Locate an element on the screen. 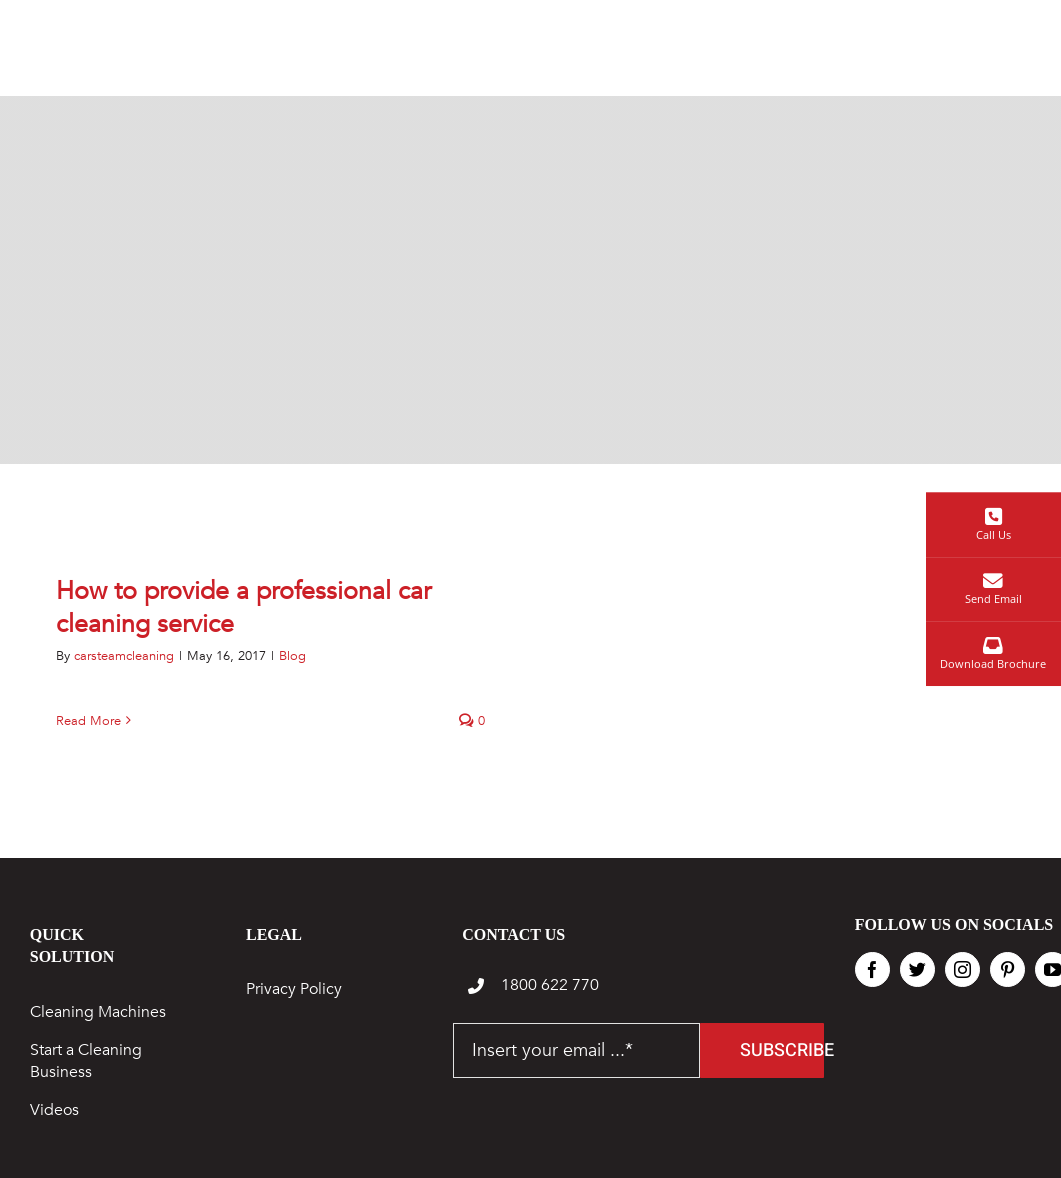  [pinterest] is located at coordinates (1007, 969).